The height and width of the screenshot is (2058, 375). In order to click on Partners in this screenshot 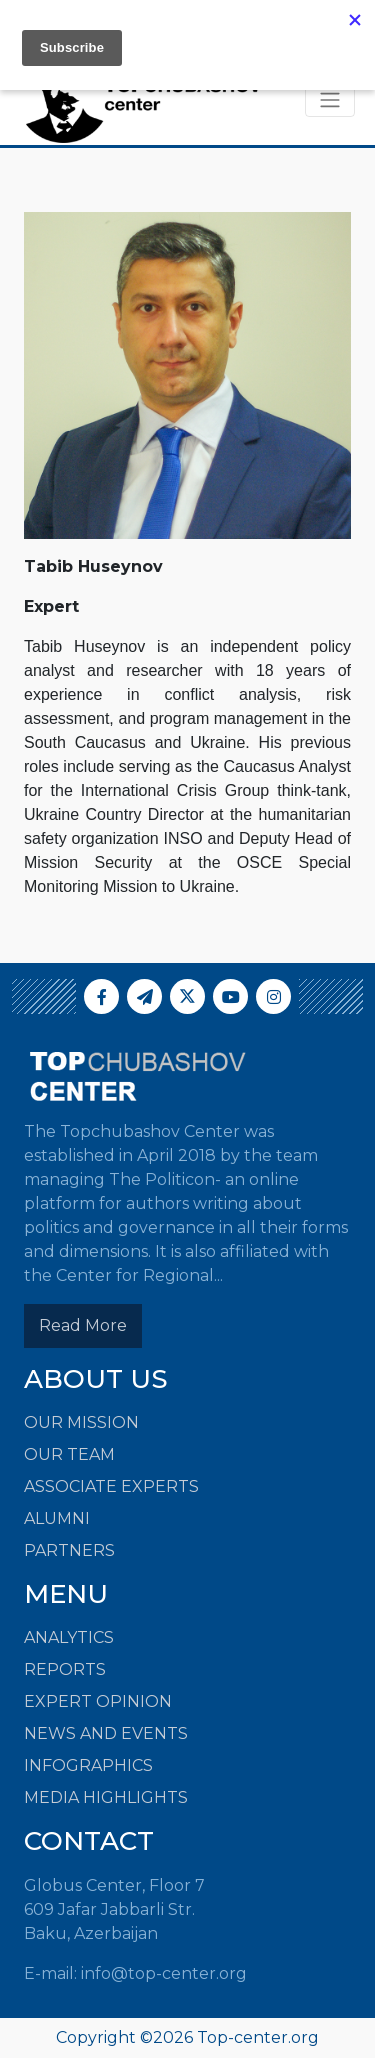, I will do `click(69, 1550)`.